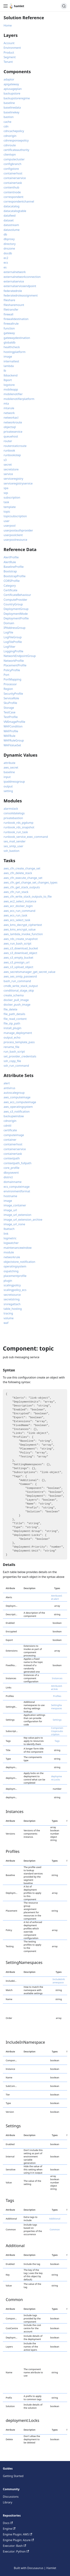 This screenshot has height=2576, width=70. Describe the element at coordinates (13, 394) in the screenshot. I see `mobilenotifier` at that location.